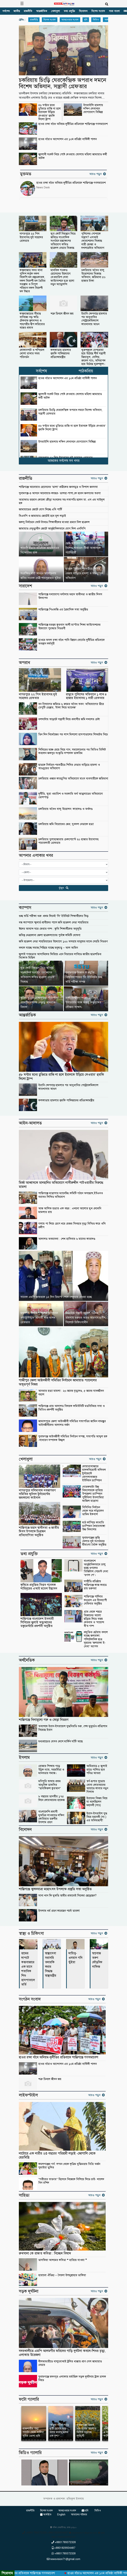  What do you see at coordinates (65, 809) in the screenshot?
I see `চকরিয়ায় অবৈধ বালু উত্তোলন: কারাদণ্ড ও অর্থদণ্ড` at bounding box center [65, 809].